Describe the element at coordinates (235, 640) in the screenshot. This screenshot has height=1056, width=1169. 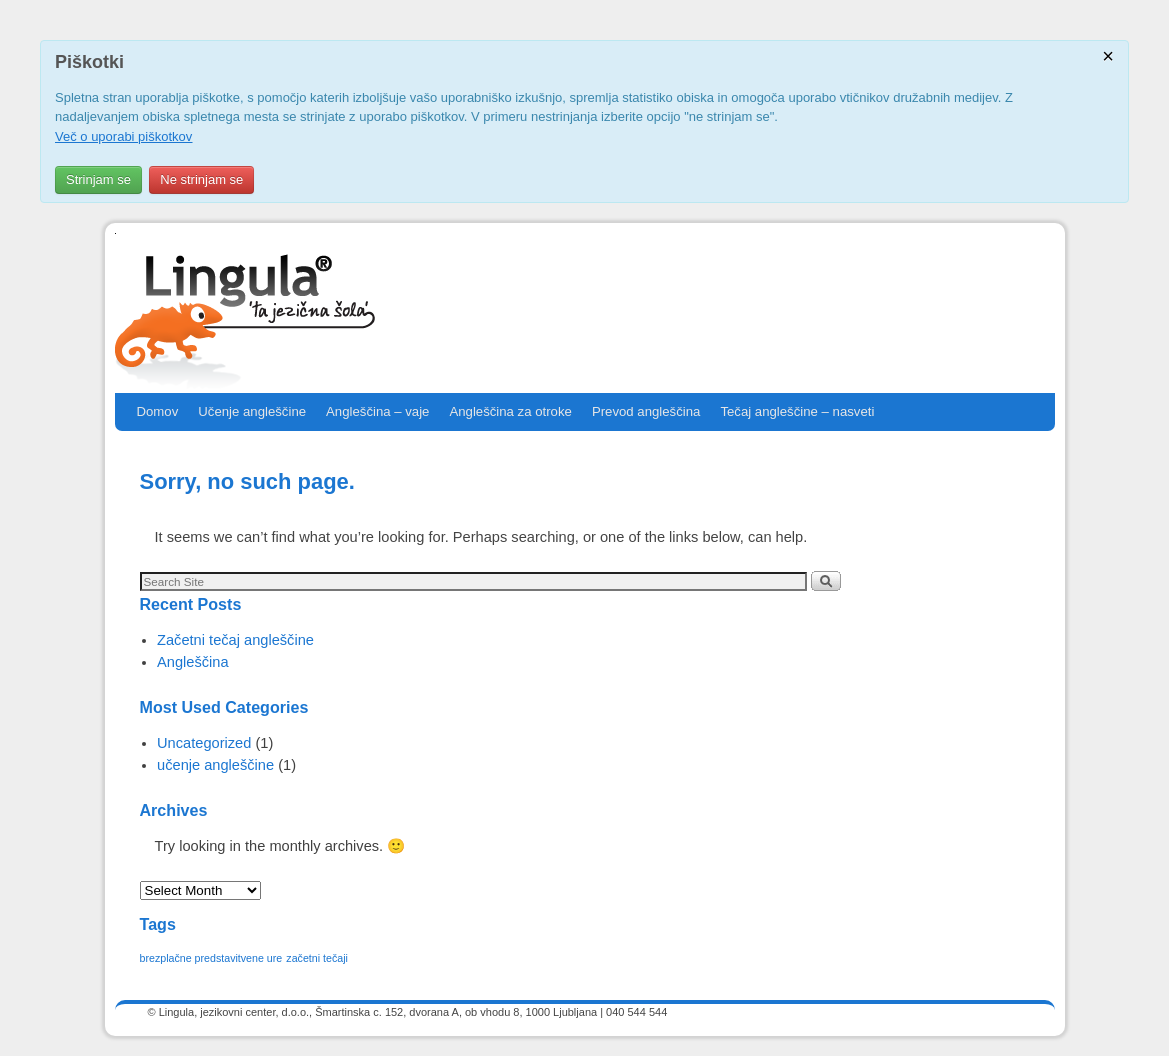
I see `Začetni tečaj angleščine` at that location.